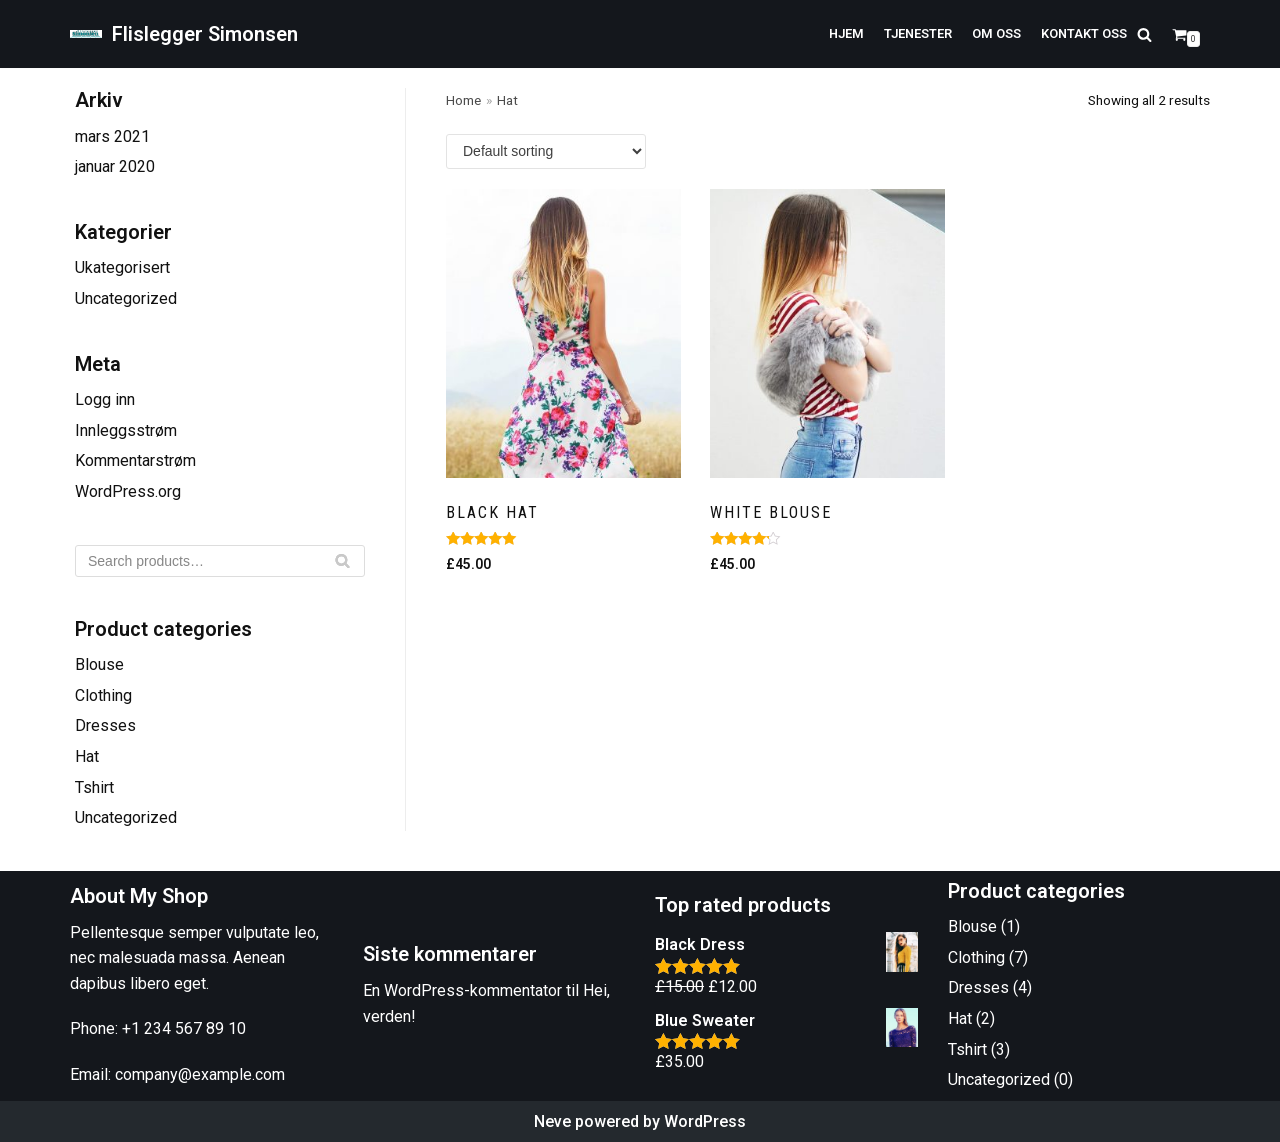  I want to click on januar 2020, so click(115, 166).